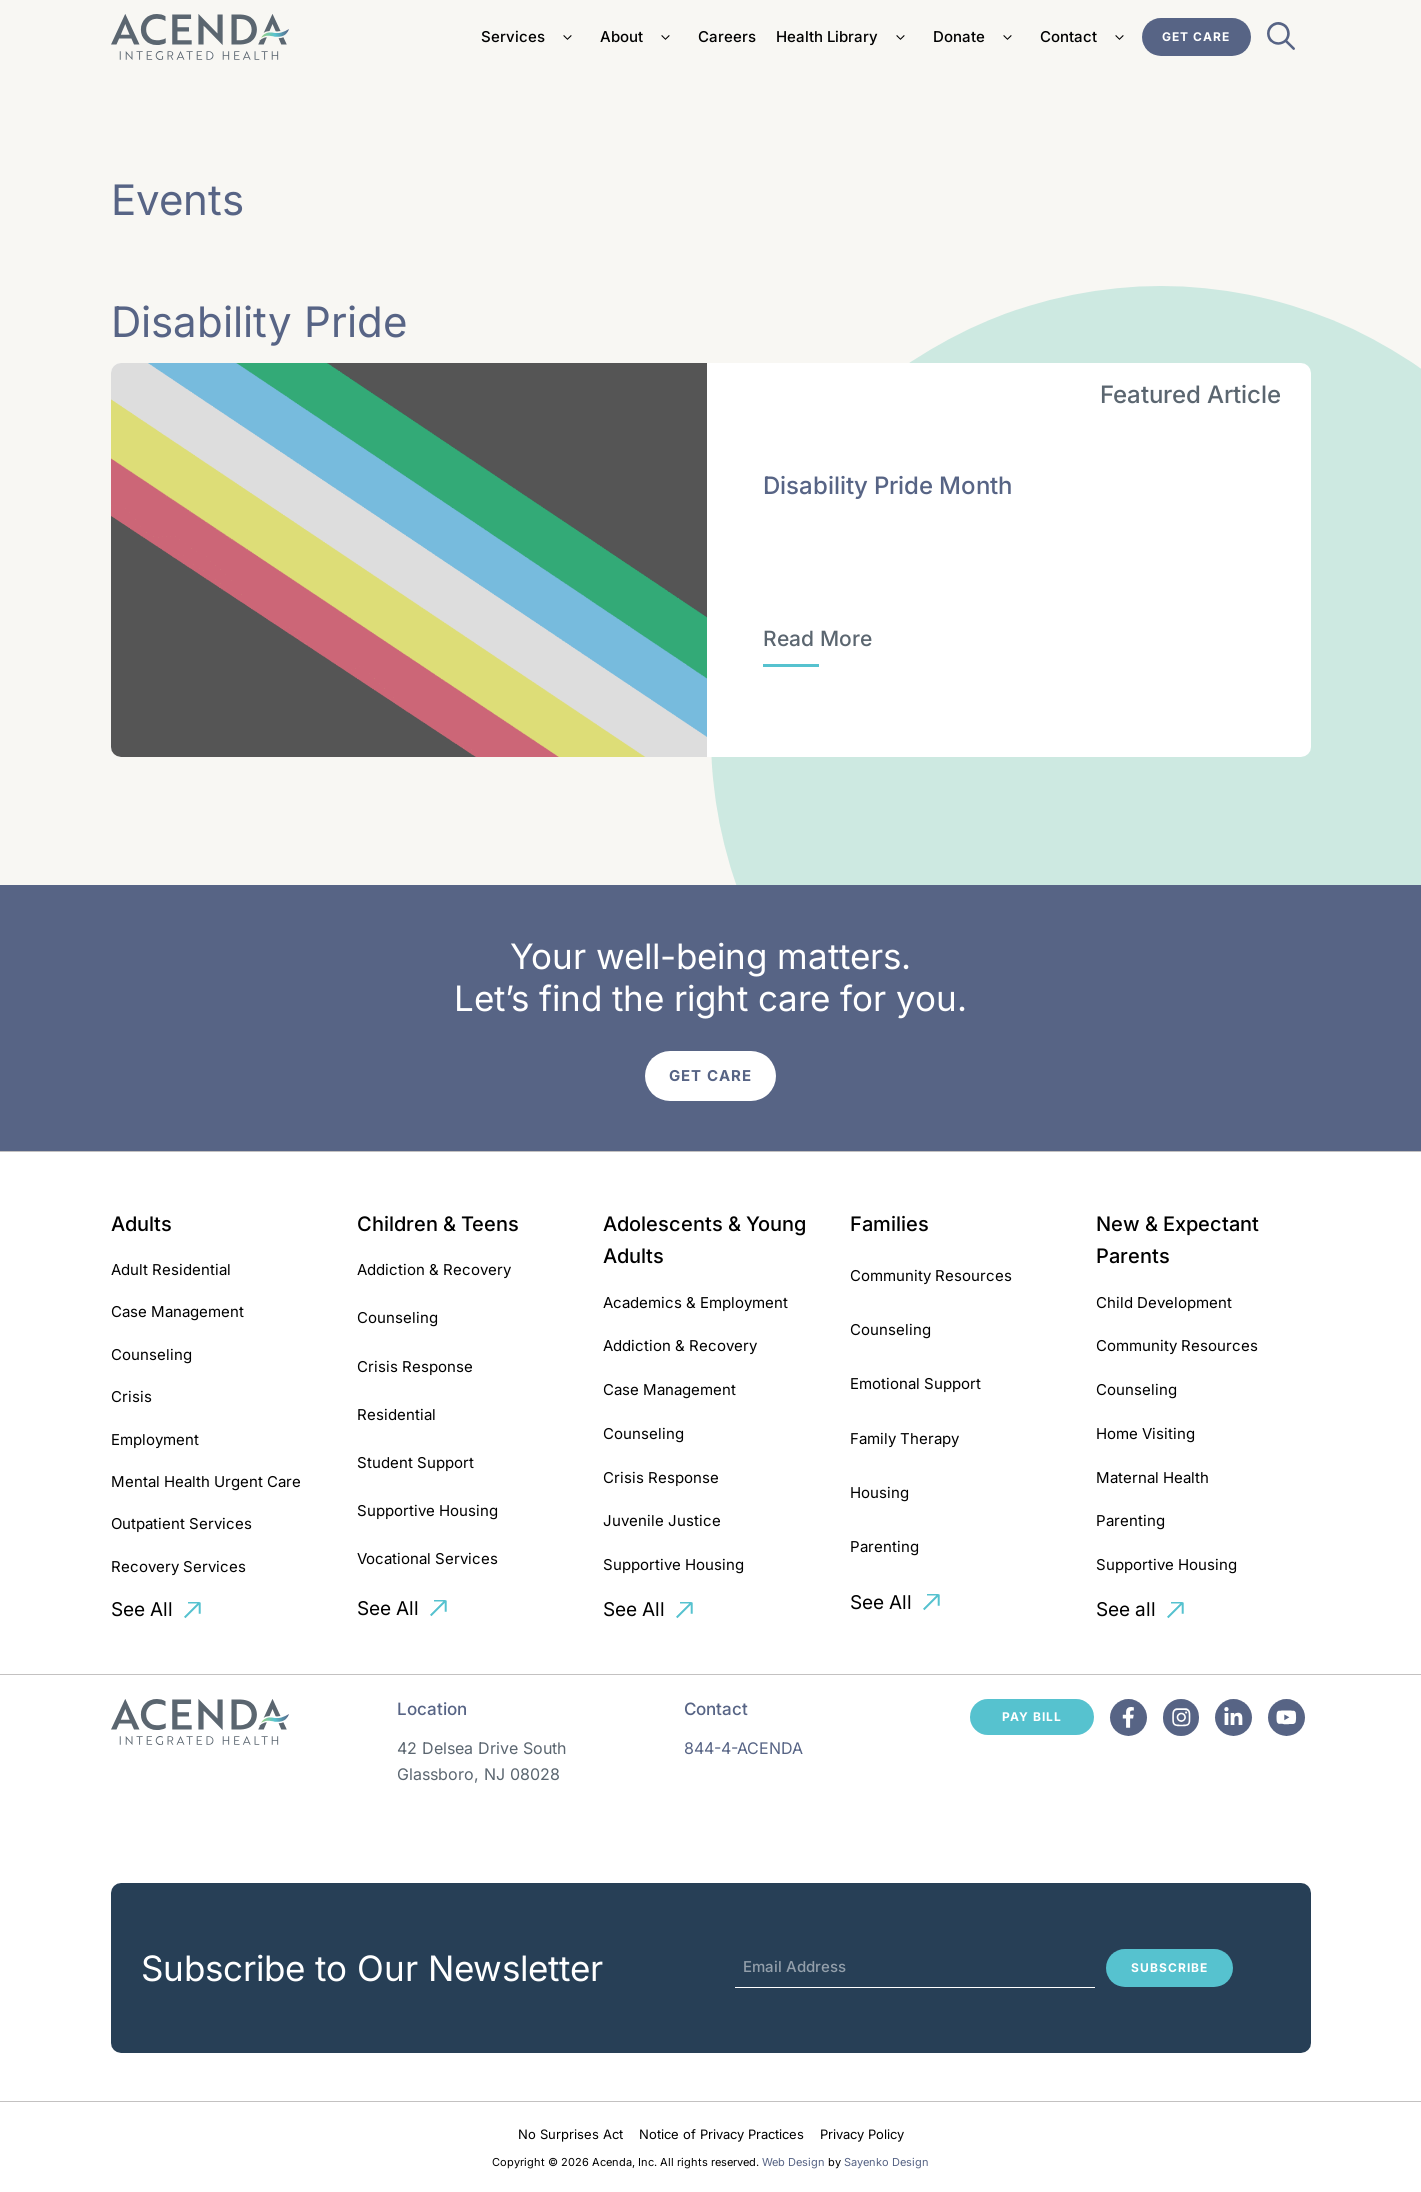 Image resolution: width=1421 pixels, height=2192 pixels. What do you see at coordinates (396, 1414) in the screenshot?
I see `Residential` at bounding box center [396, 1414].